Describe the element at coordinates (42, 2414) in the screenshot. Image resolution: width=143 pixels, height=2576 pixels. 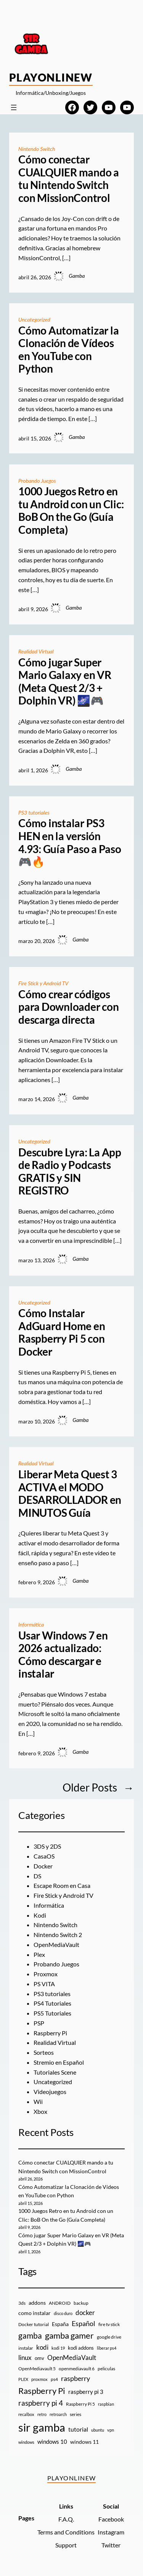
I see `retro [retro (7 elementos)]` at that location.